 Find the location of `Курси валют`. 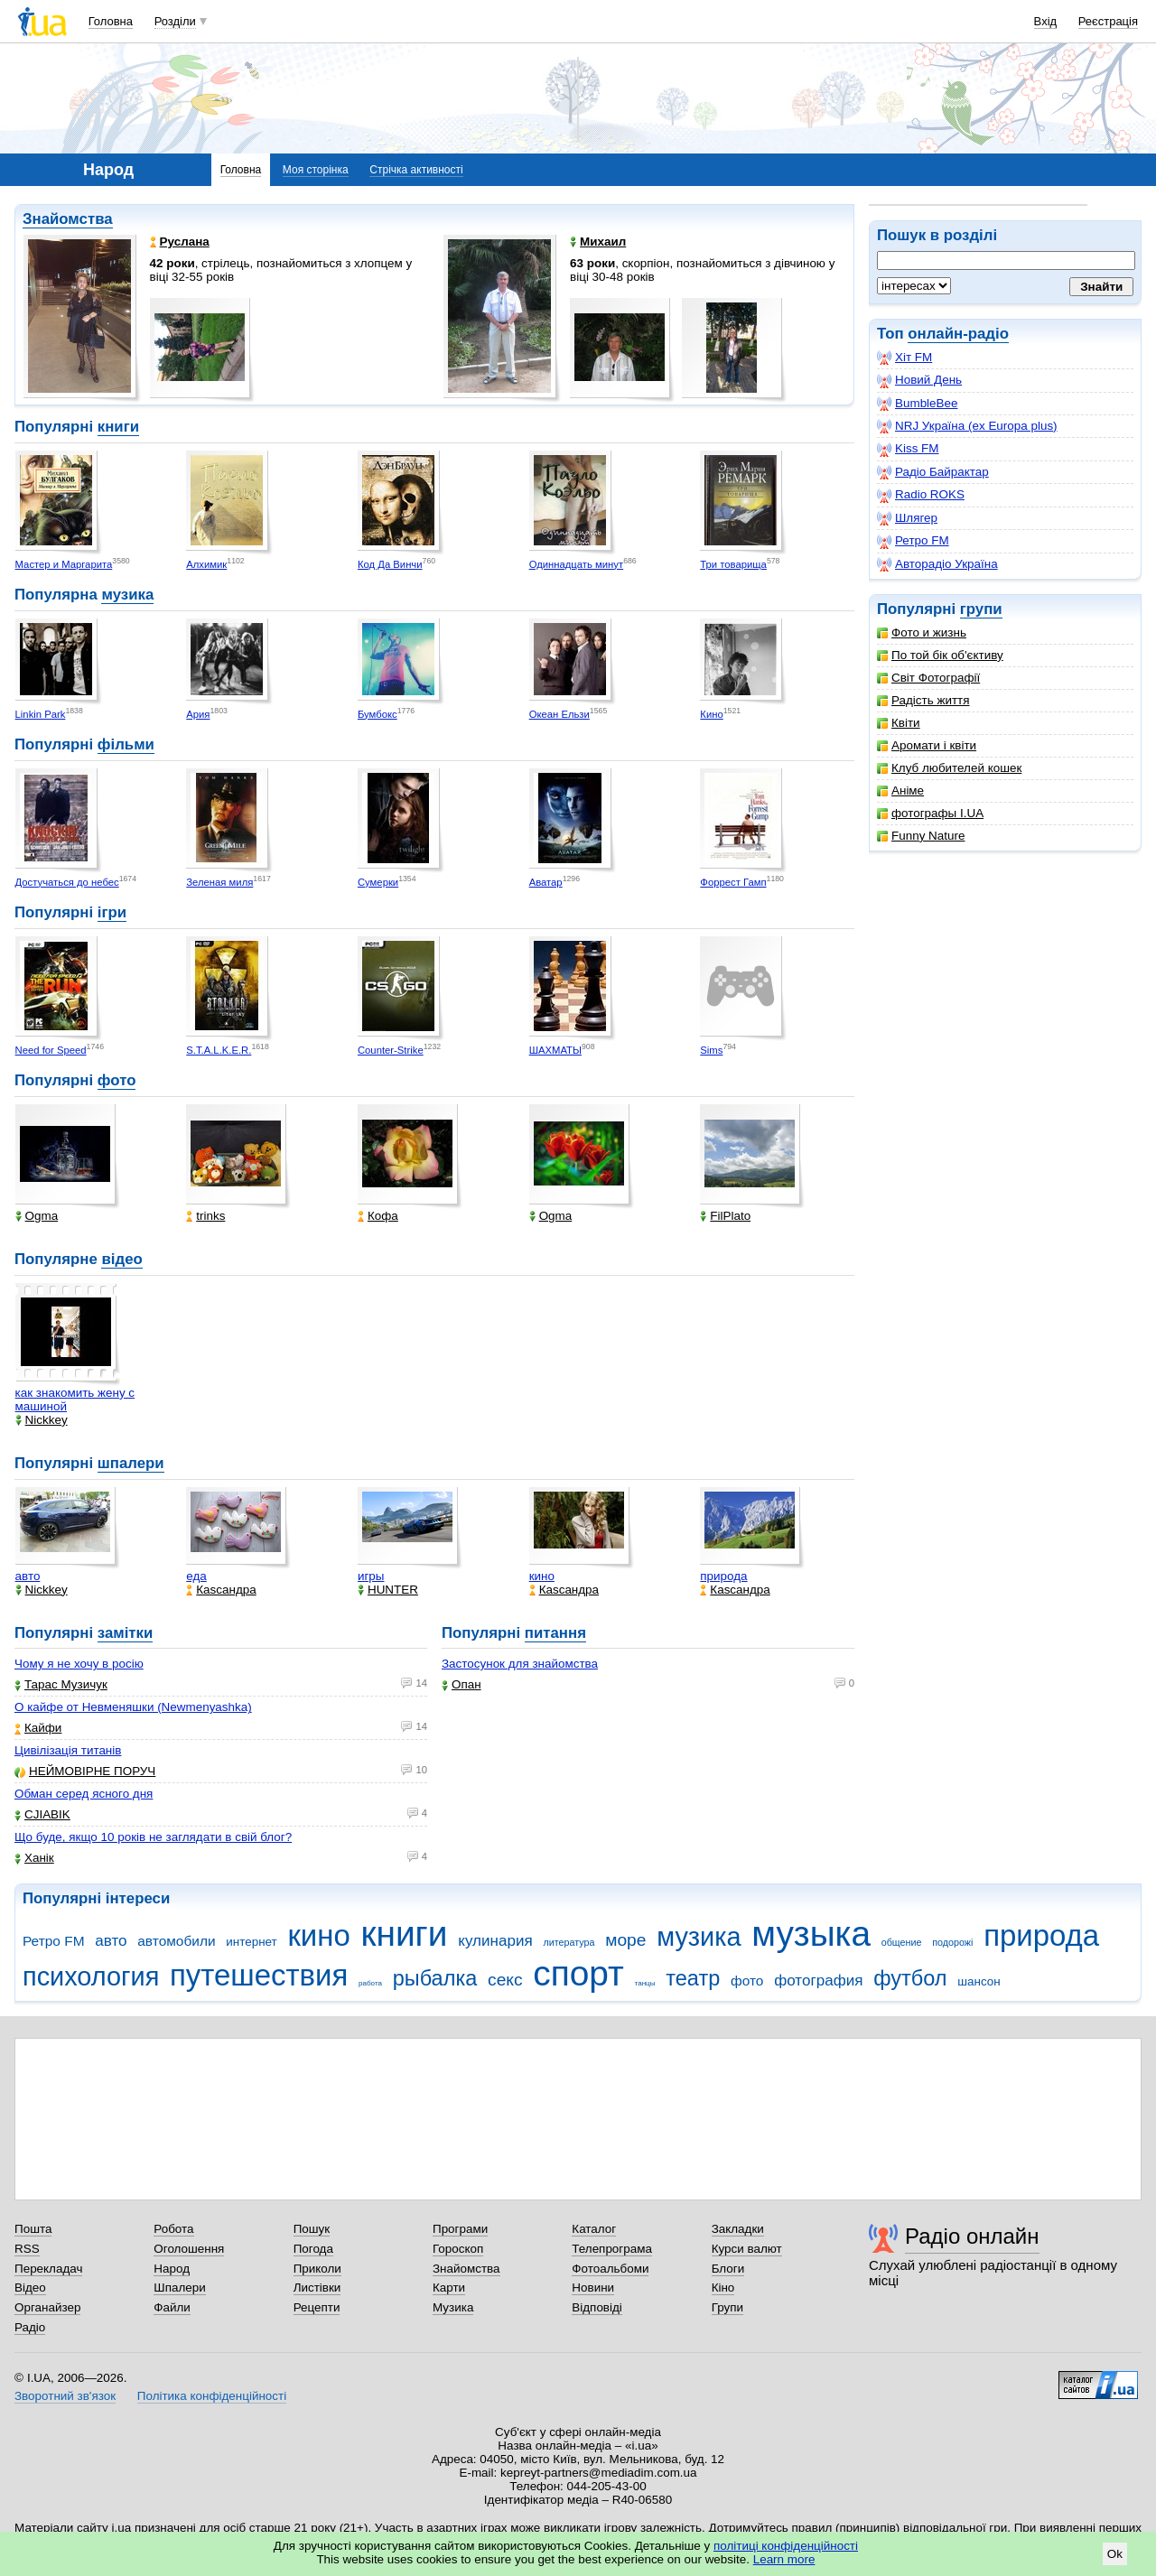

Курси валют is located at coordinates (747, 2248).